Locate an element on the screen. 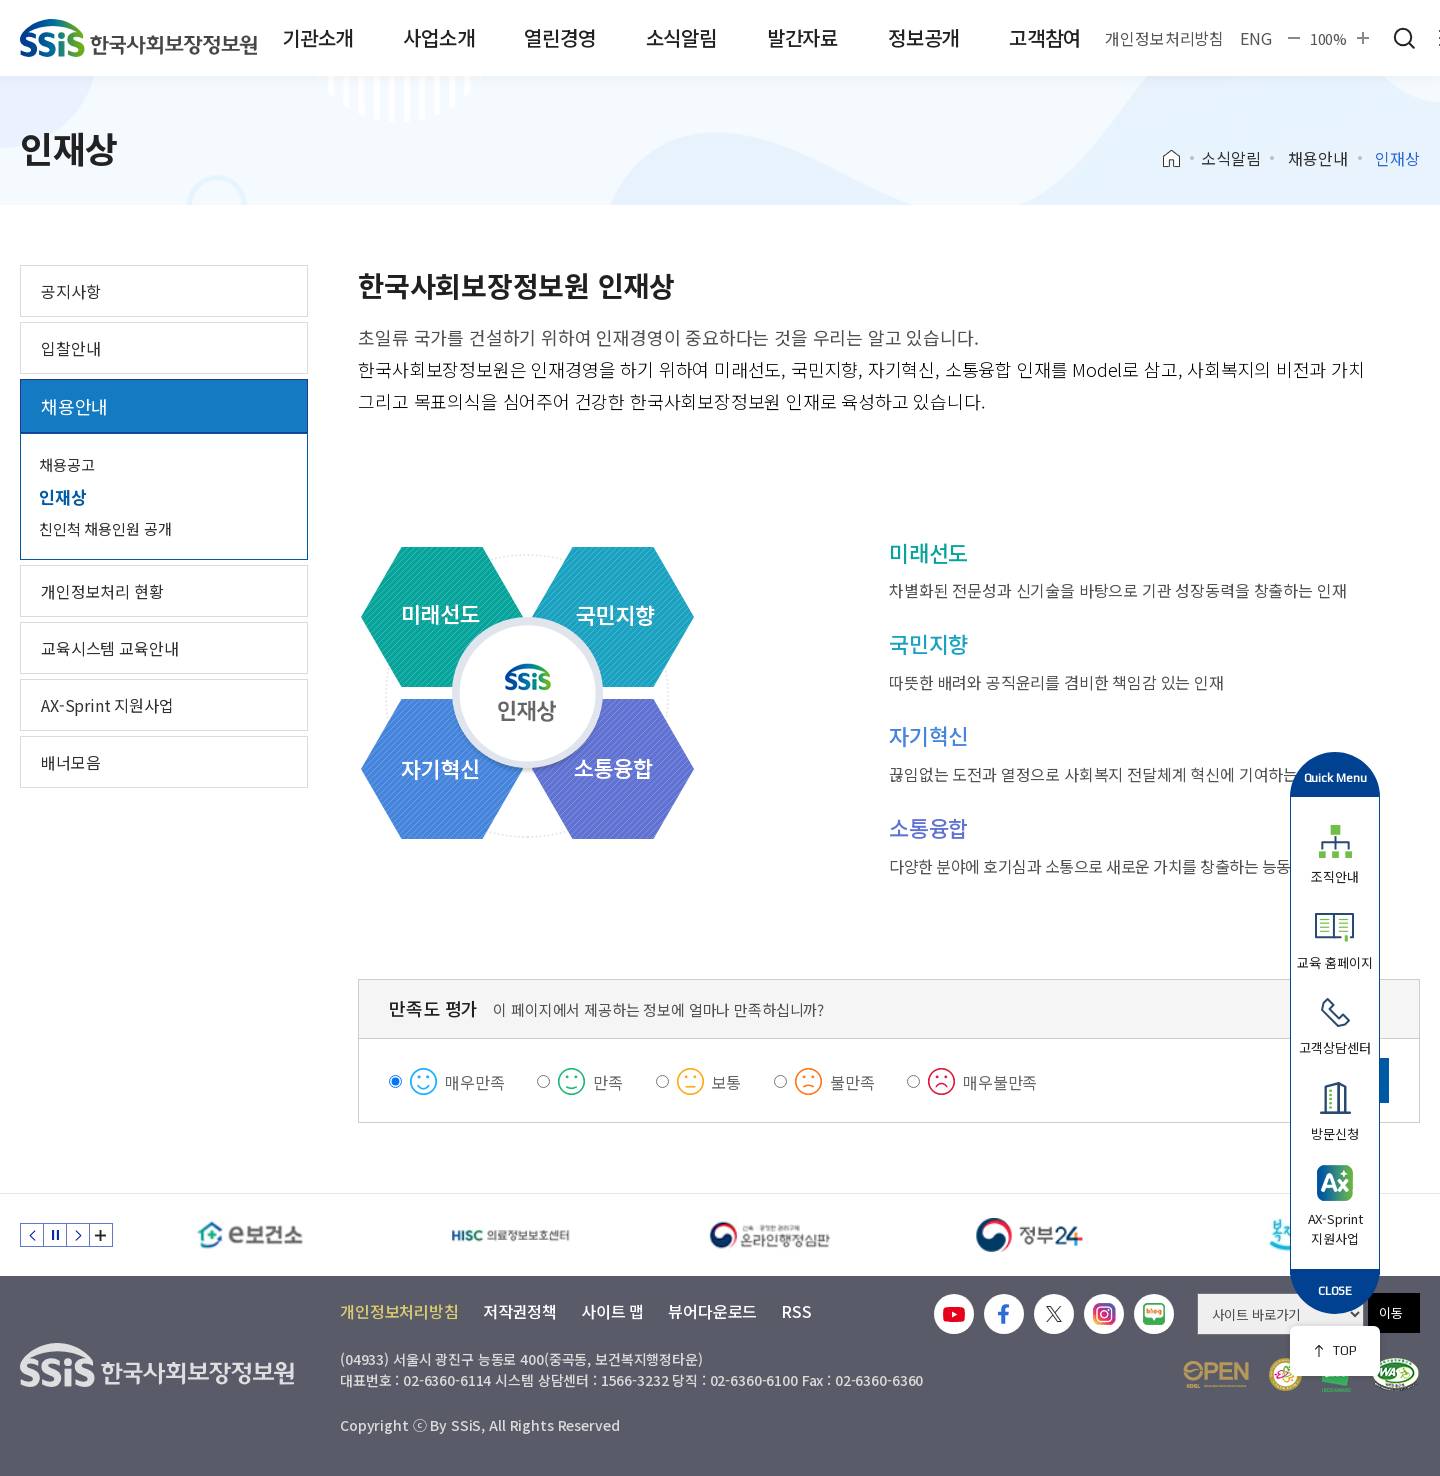  ENG is located at coordinates (1256, 38).